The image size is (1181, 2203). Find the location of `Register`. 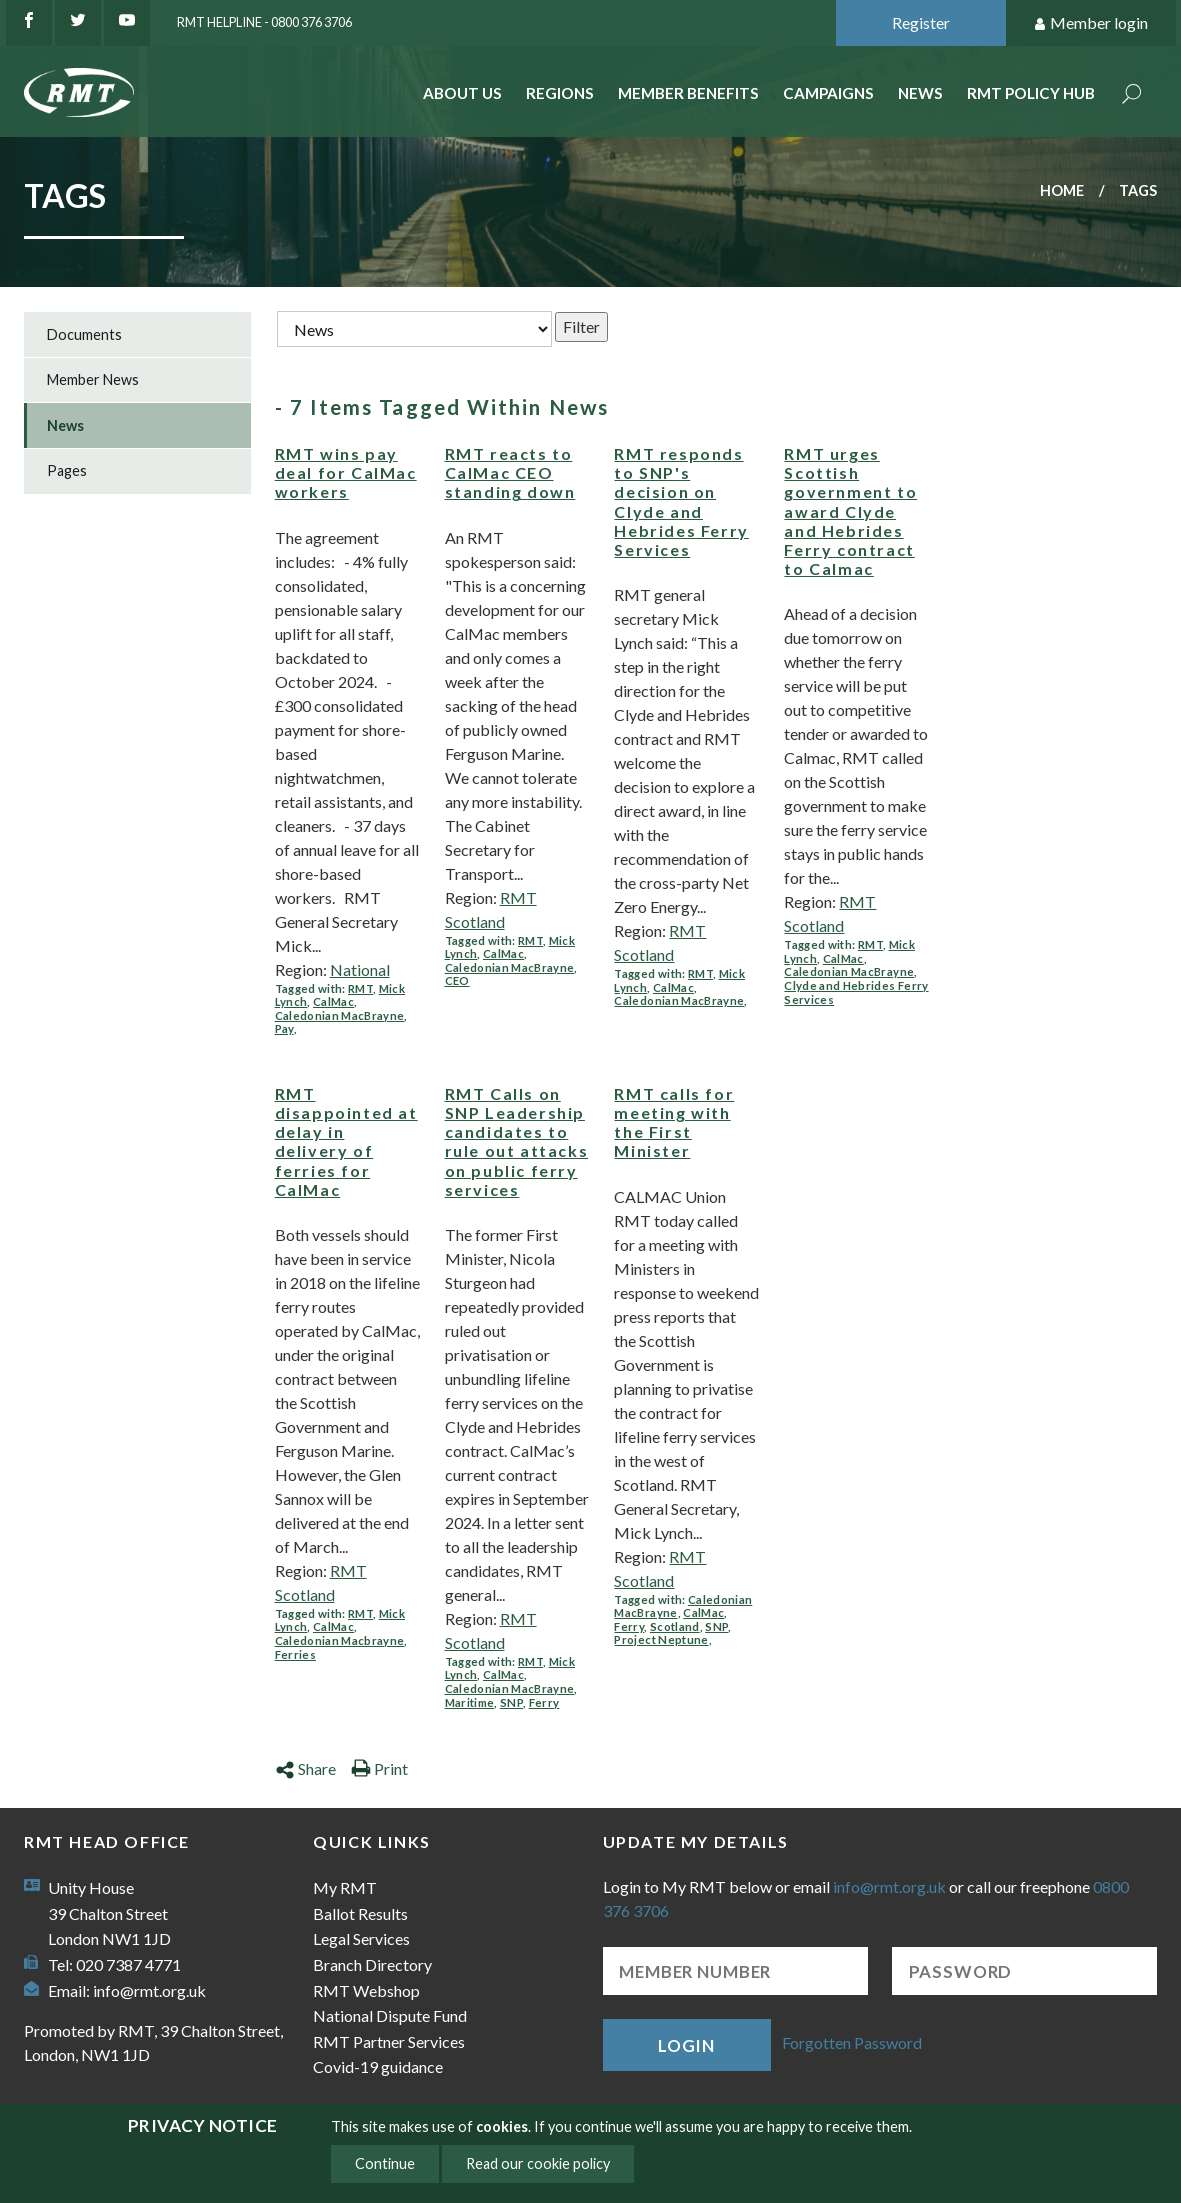

Register is located at coordinates (921, 22).